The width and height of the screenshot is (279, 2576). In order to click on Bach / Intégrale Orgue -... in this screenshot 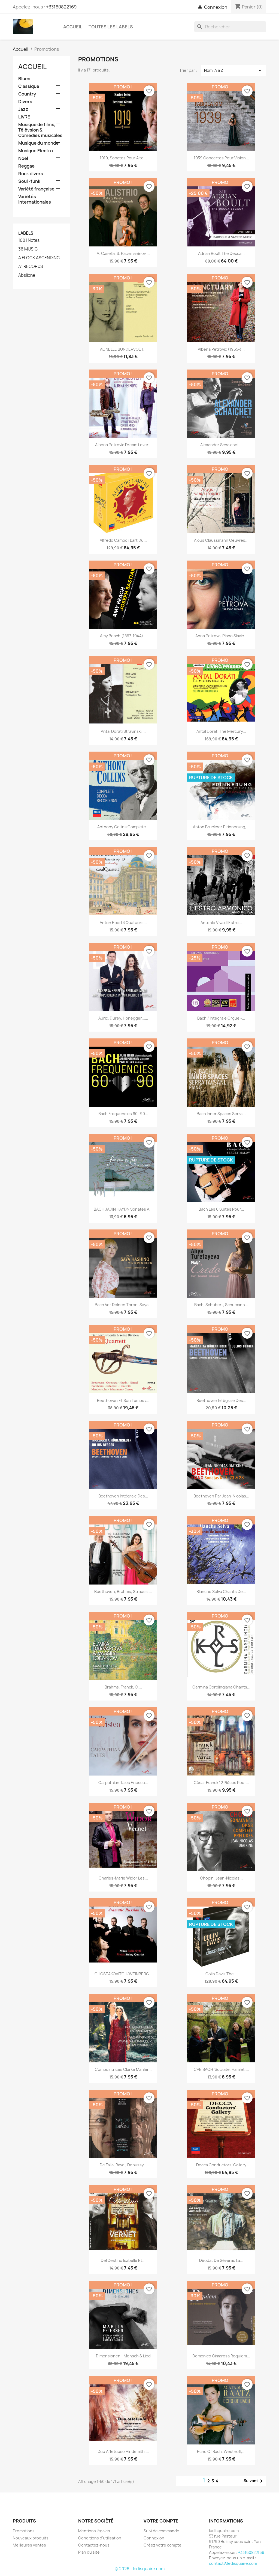, I will do `click(221, 1018)`.